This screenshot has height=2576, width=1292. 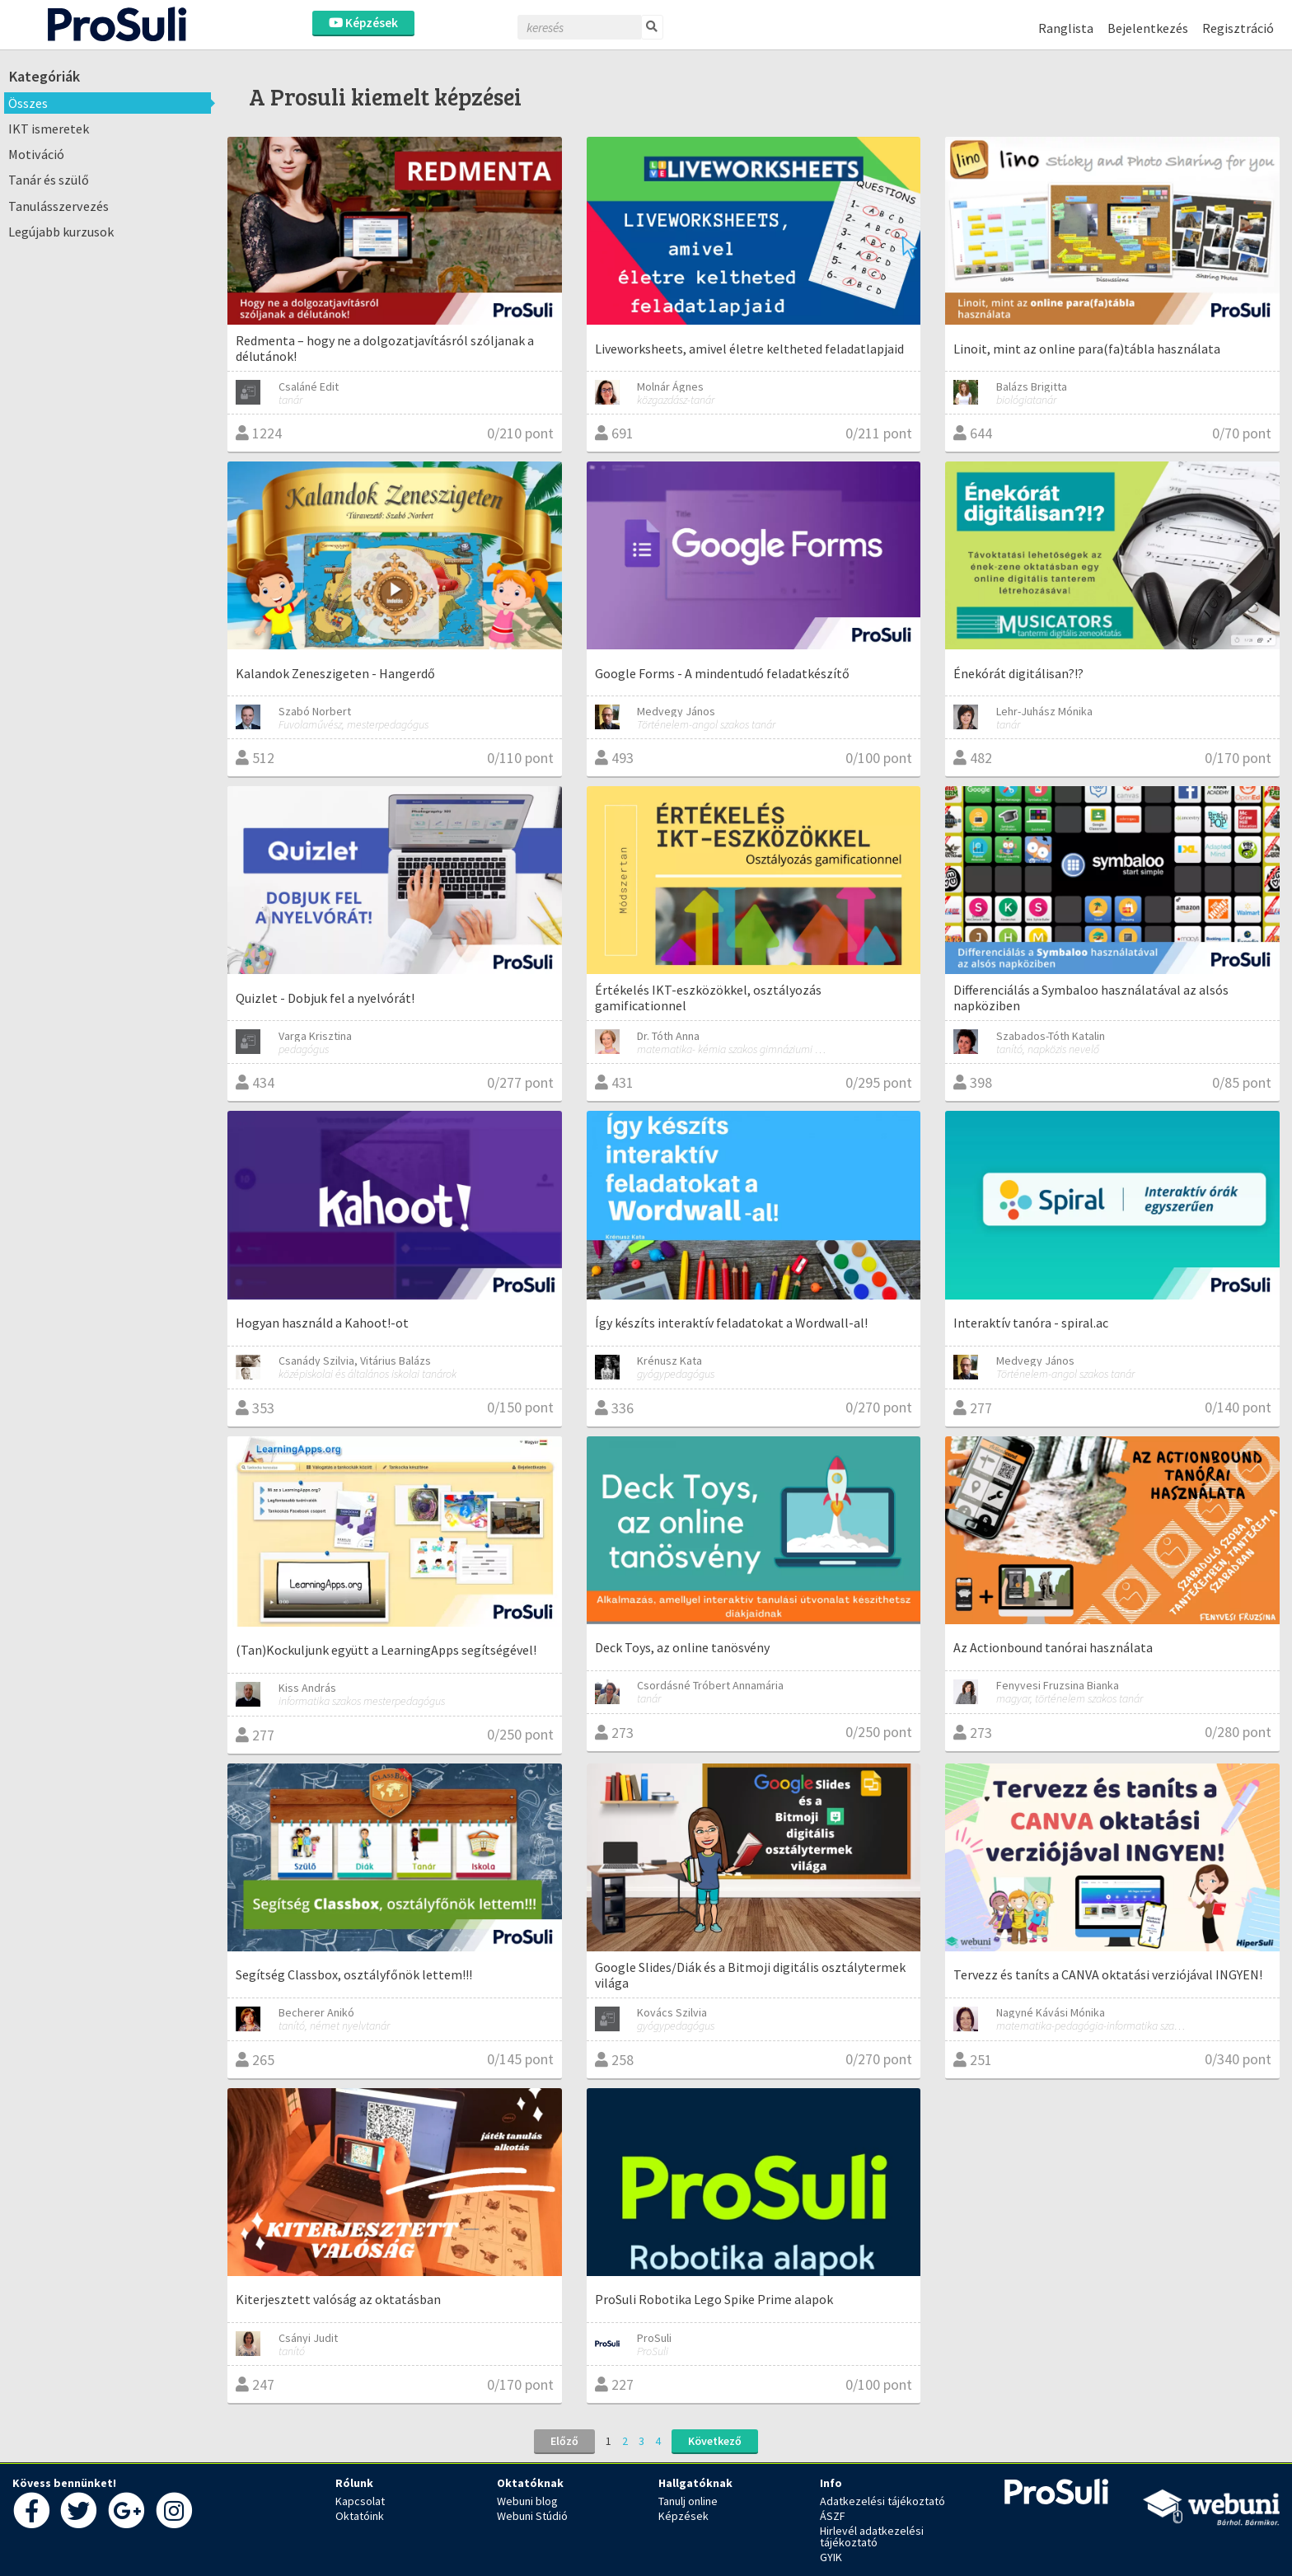 What do you see at coordinates (688, 2501) in the screenshot?
I see `Tanulj online` at bounding box center [688, 2501].